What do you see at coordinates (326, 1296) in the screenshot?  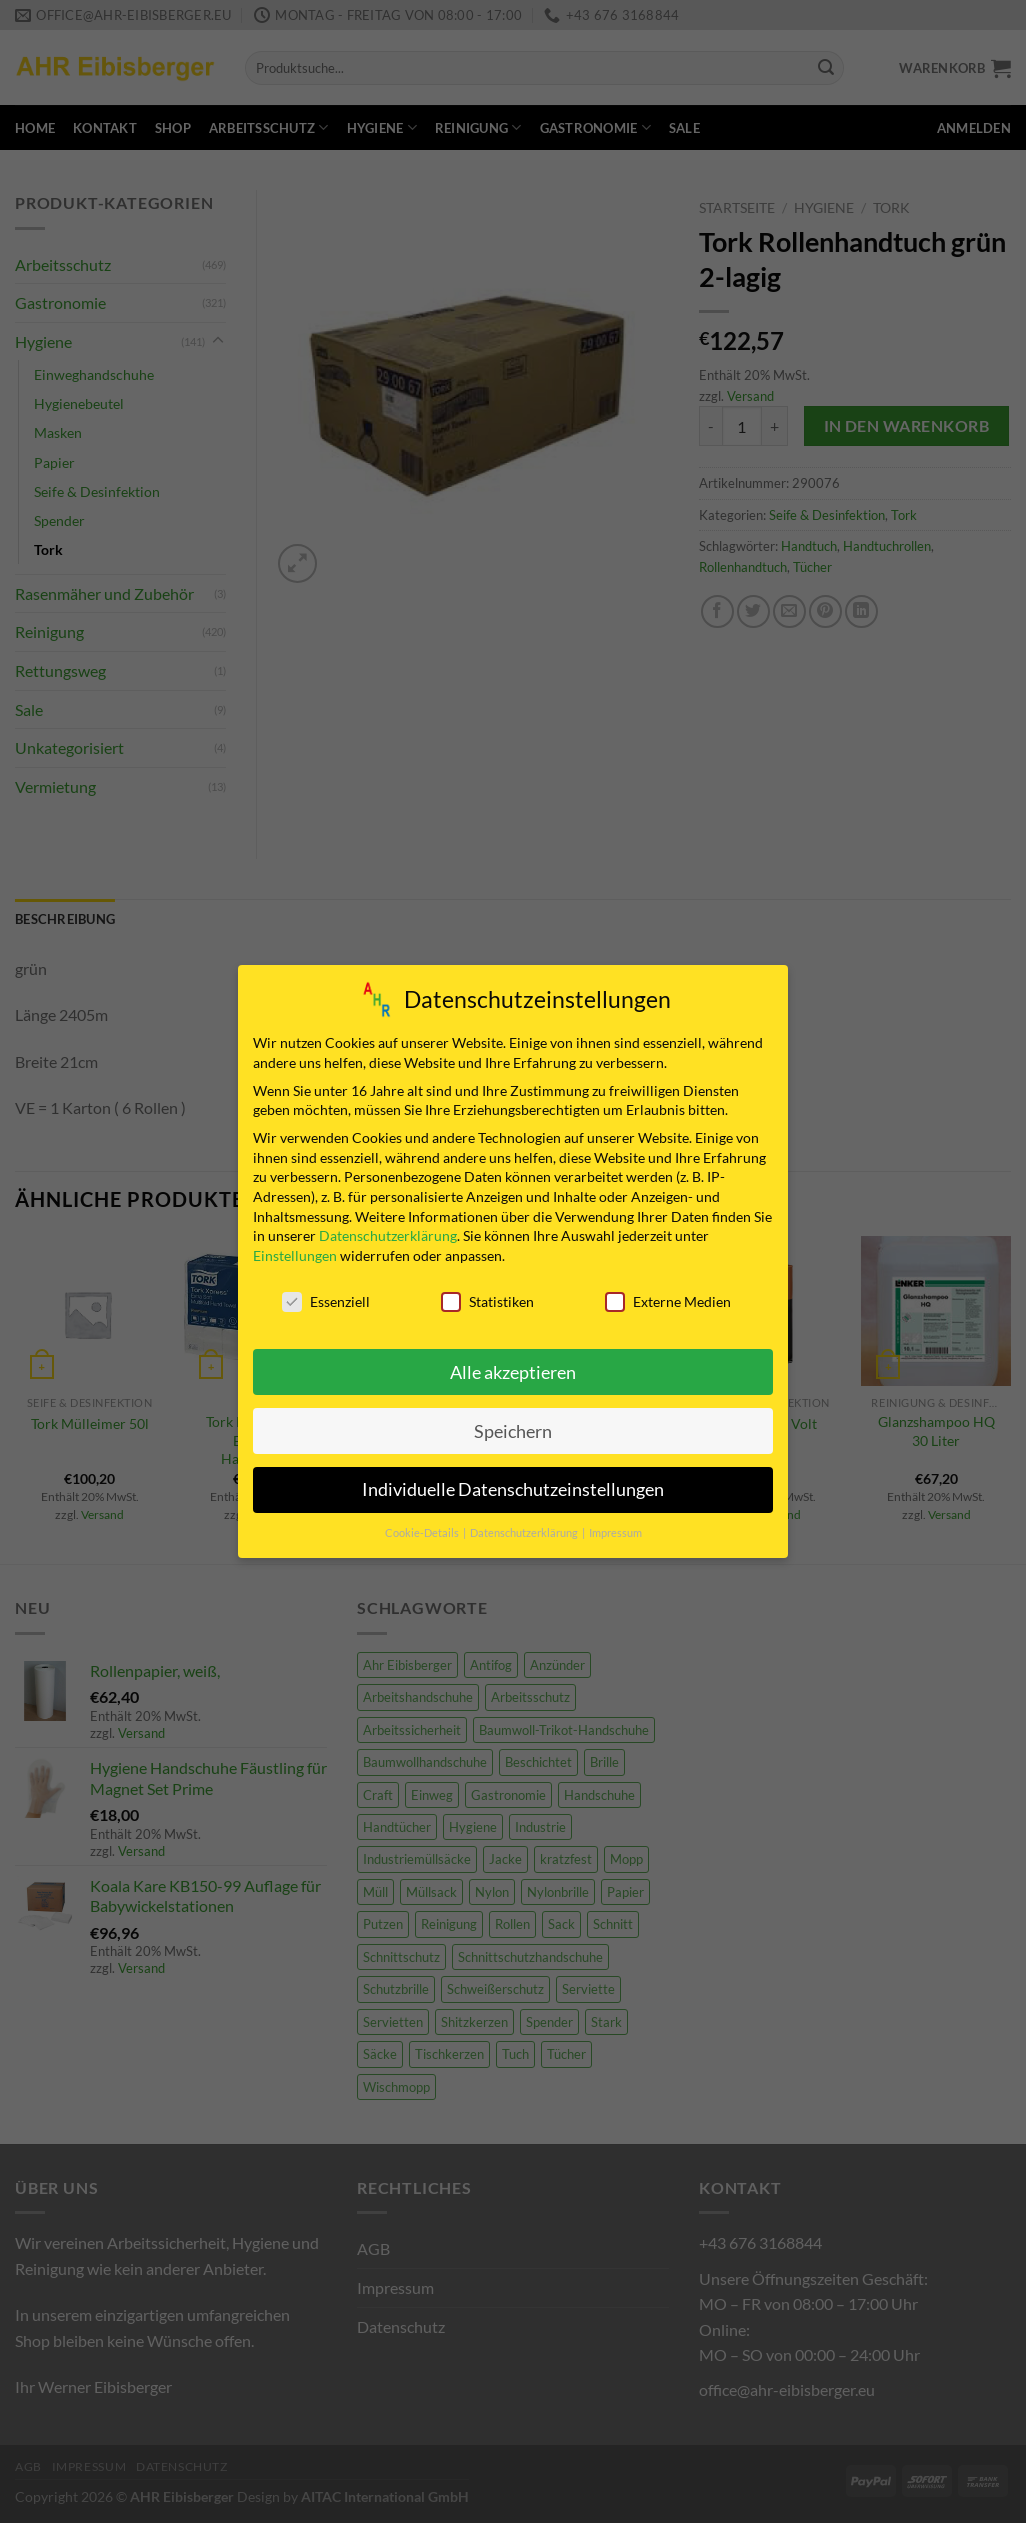 I see `Essenziell` at bounding box center [326, 1296].